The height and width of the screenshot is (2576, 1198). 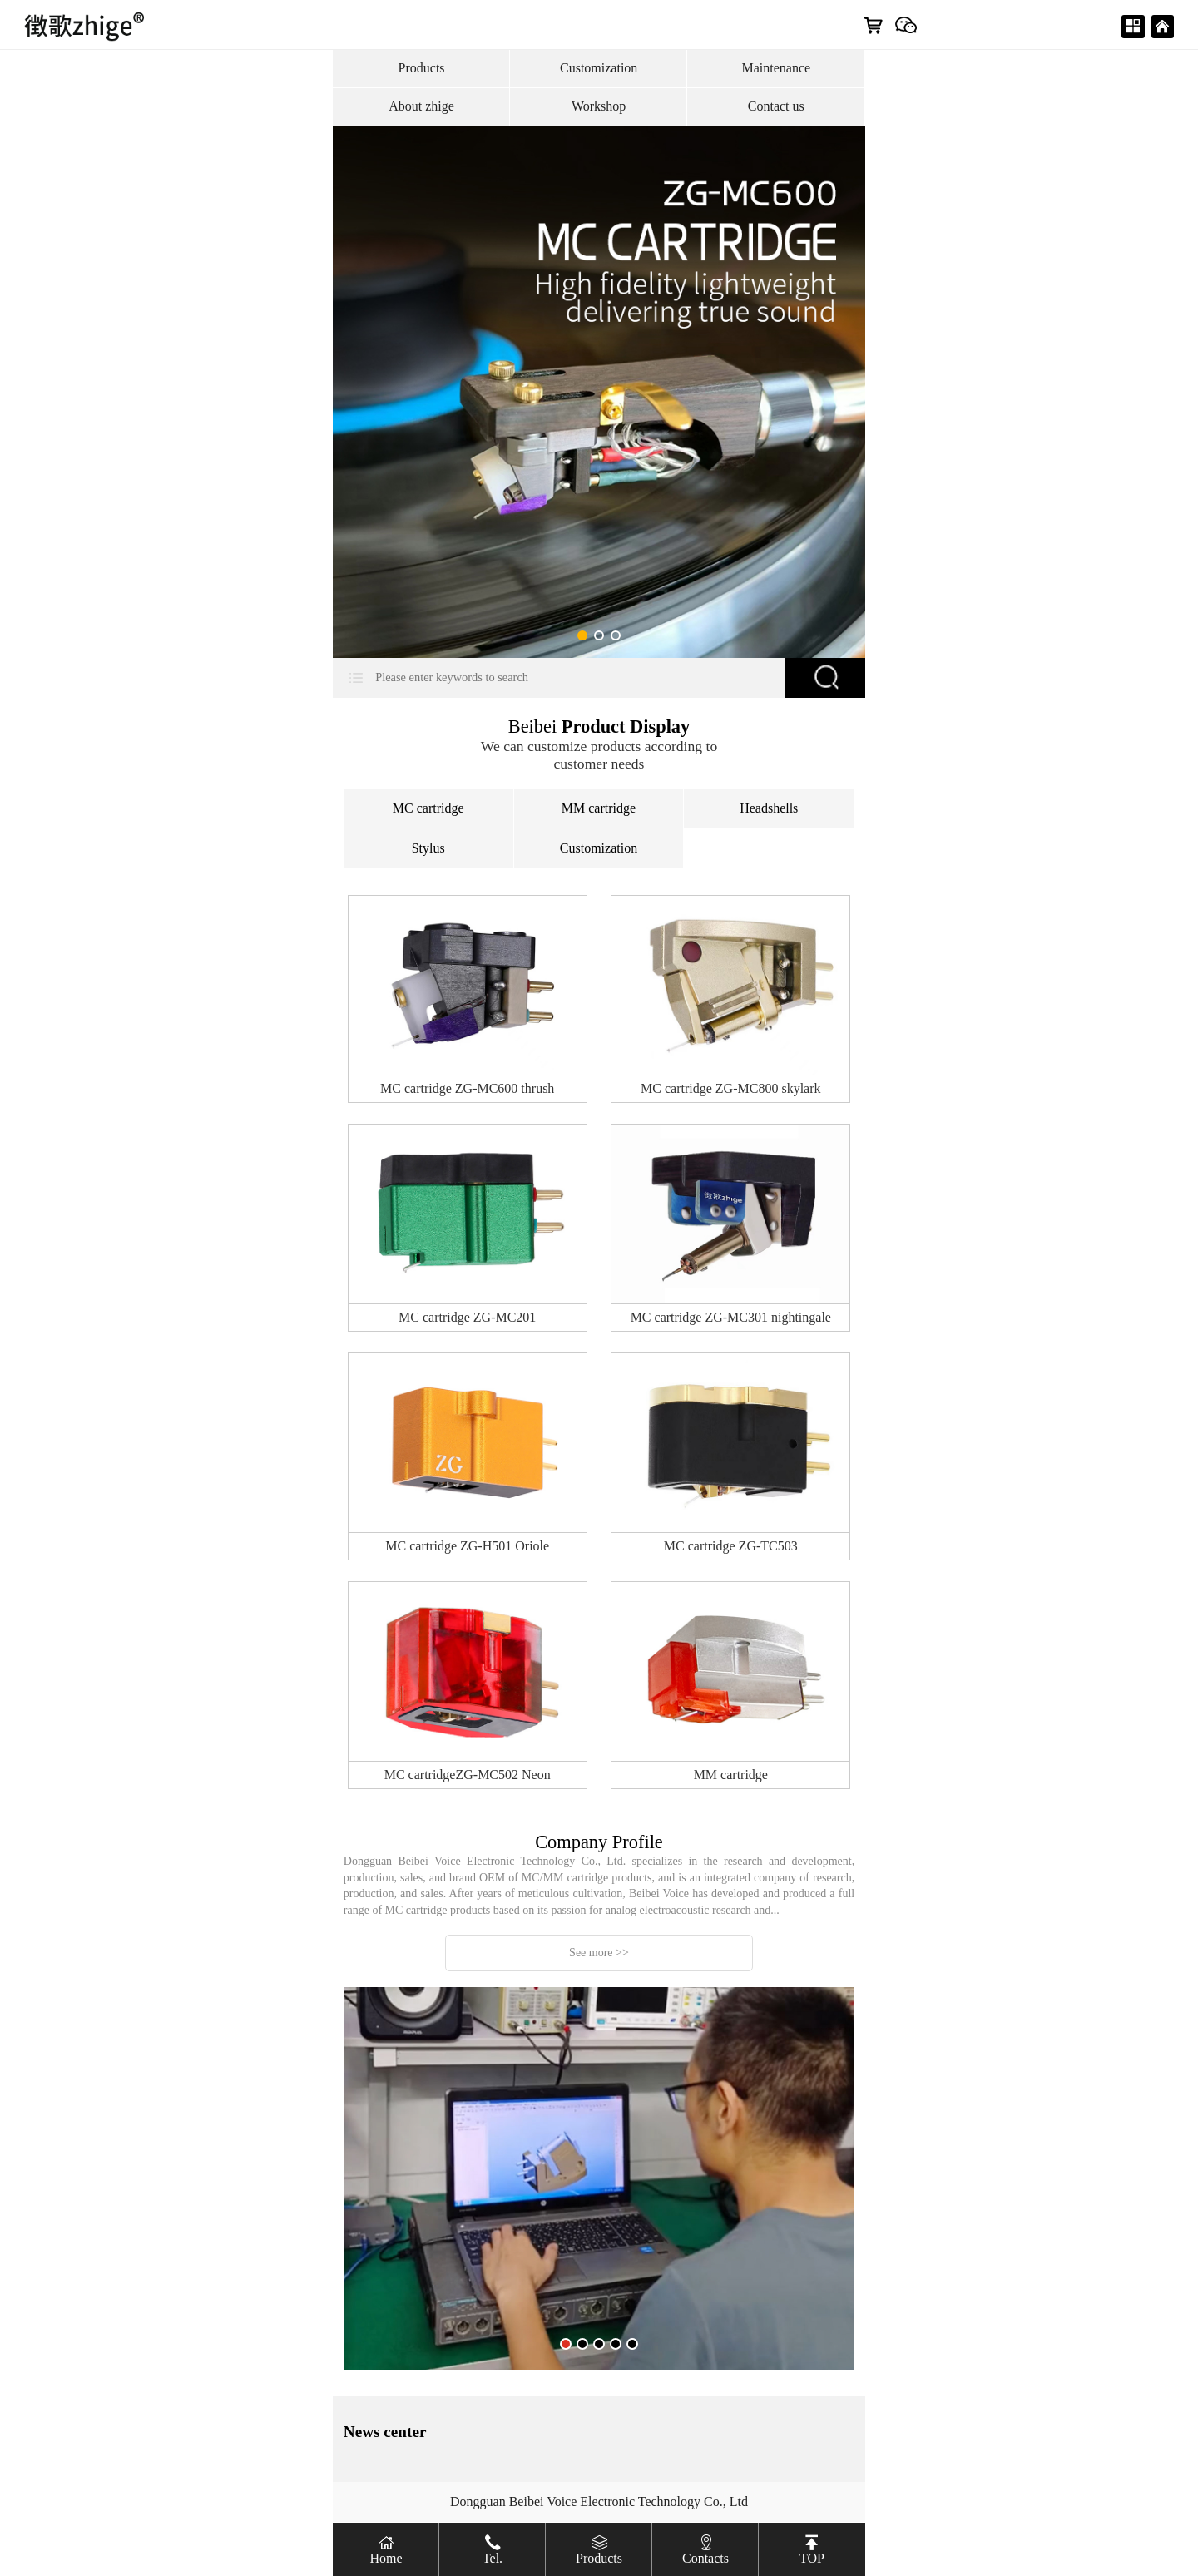 What do you see at coordinates (775, 68) in the screenshot?
I see `Maintenance` at bounding box center [775, 68].